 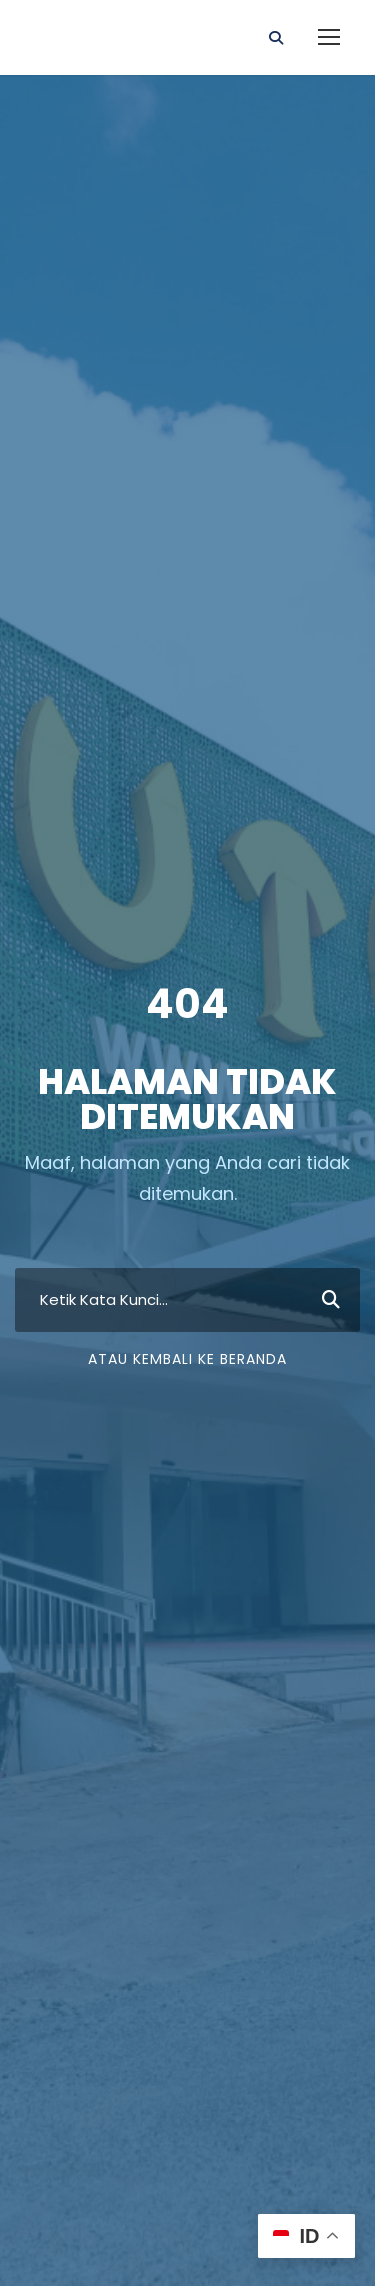 What do you see at coordinates (187, 1359) in the screenshot?
I see `Atau Kembali ke Beranda` at bounding box center [187, 1359].